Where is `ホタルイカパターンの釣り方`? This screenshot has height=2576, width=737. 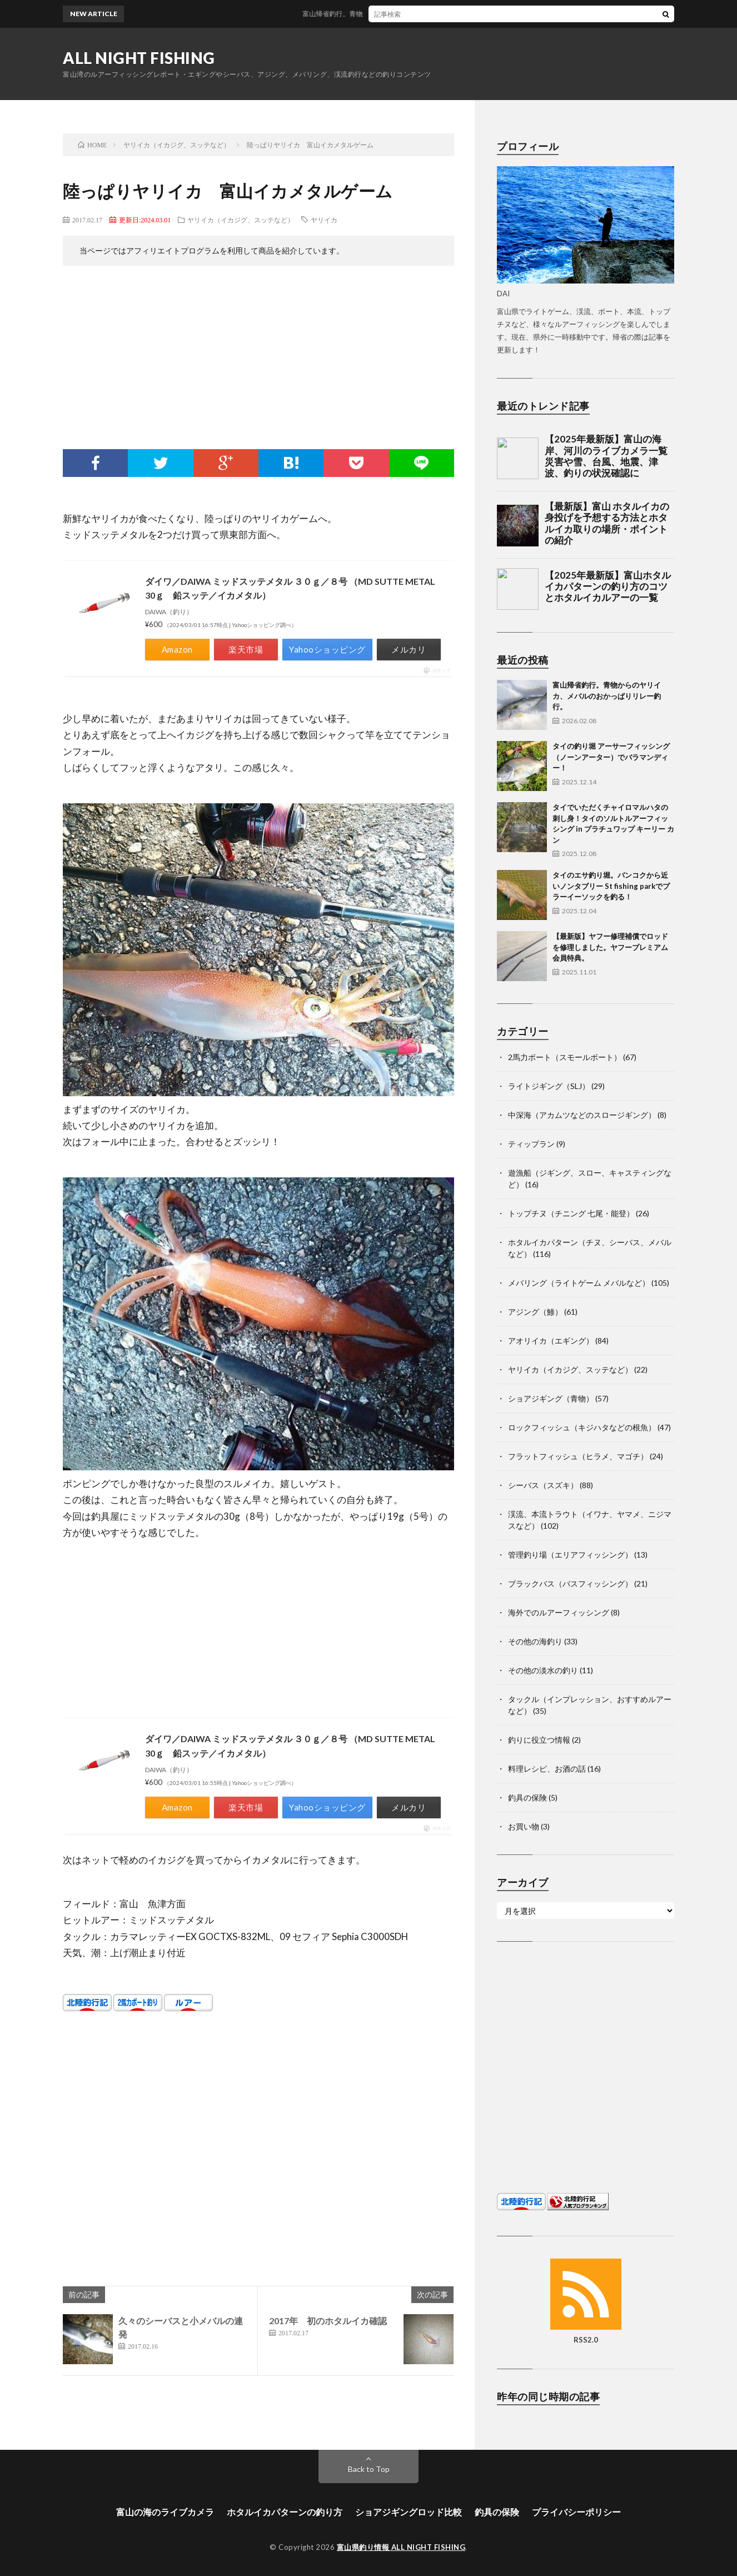
ホタルイカパターンの釣り方 is located at coordinates (284, 2512).